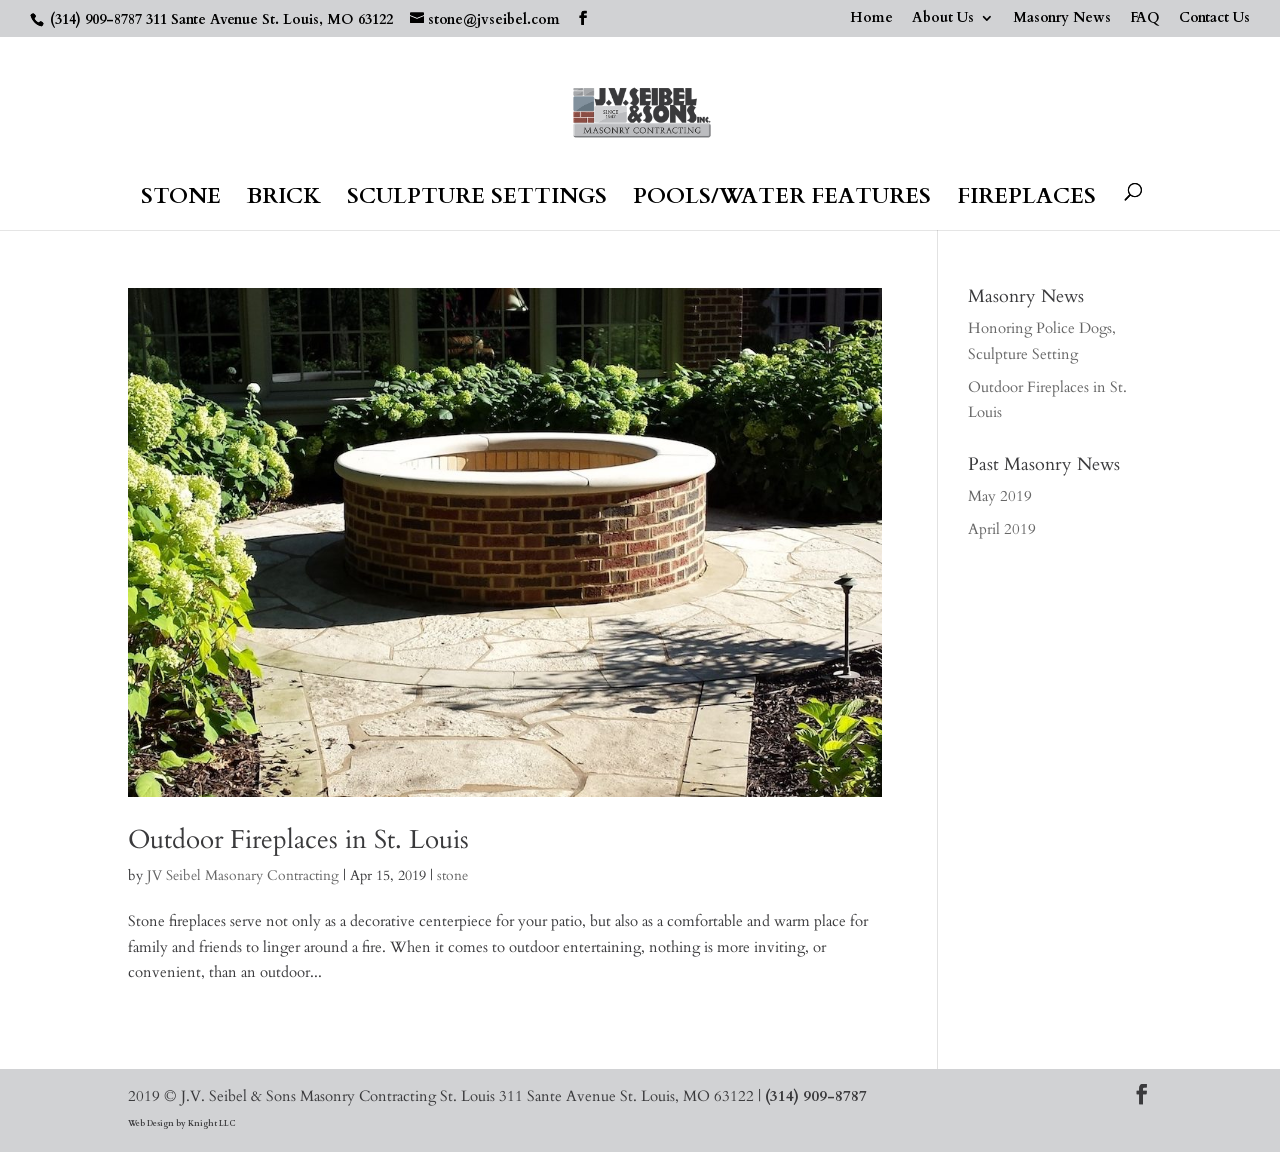  What do you see at coordinates (1062, 19) in the screenshot?
I see `Masonry News` at bounding box center [1062, 19].